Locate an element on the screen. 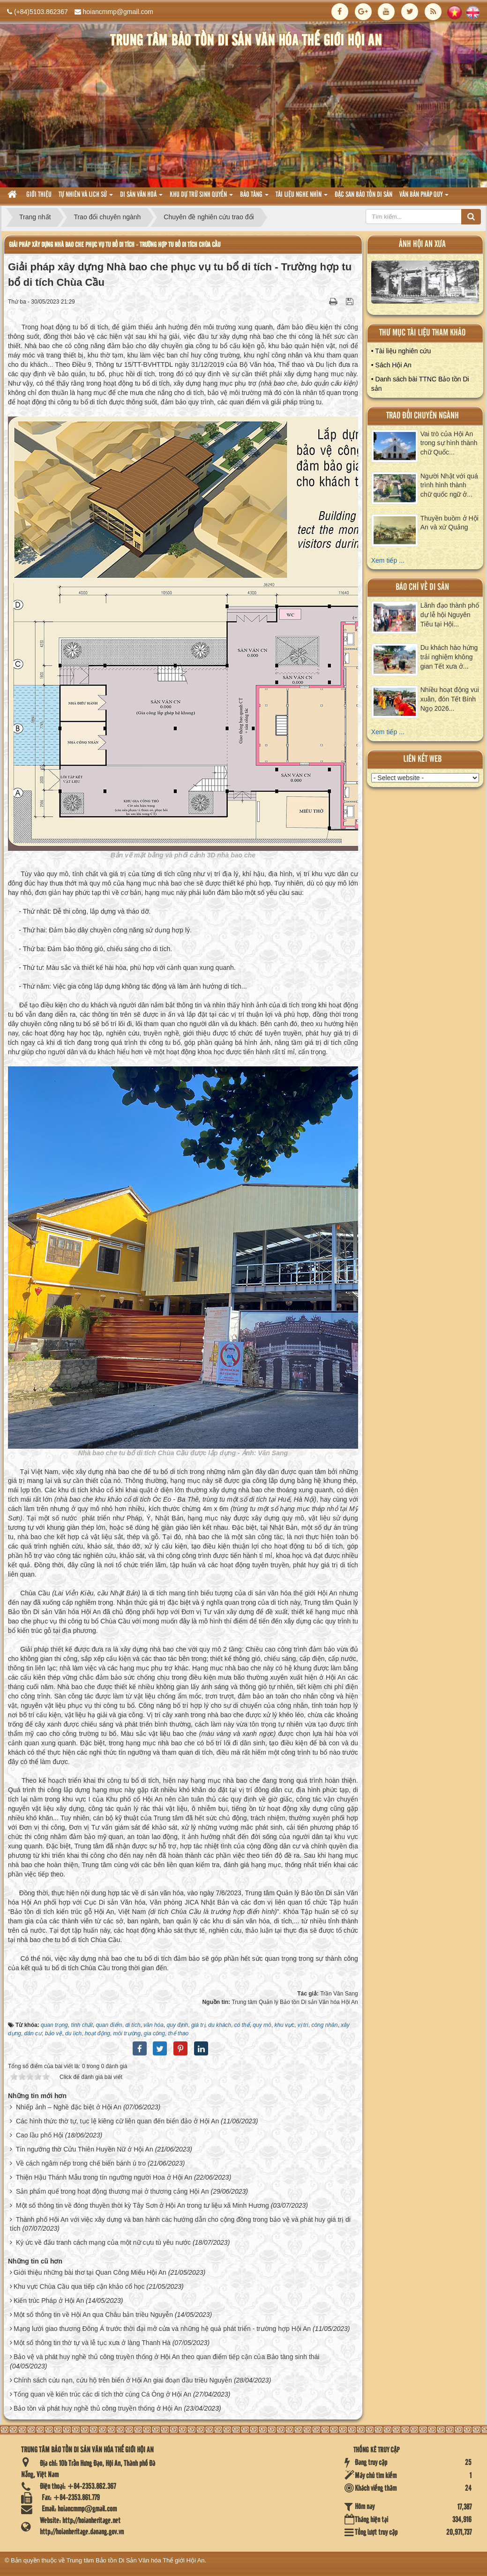  Ký ức về đấu tranh cách mạng của một nữ cựu tù yêu nước is located at coordinates (103, 2242).